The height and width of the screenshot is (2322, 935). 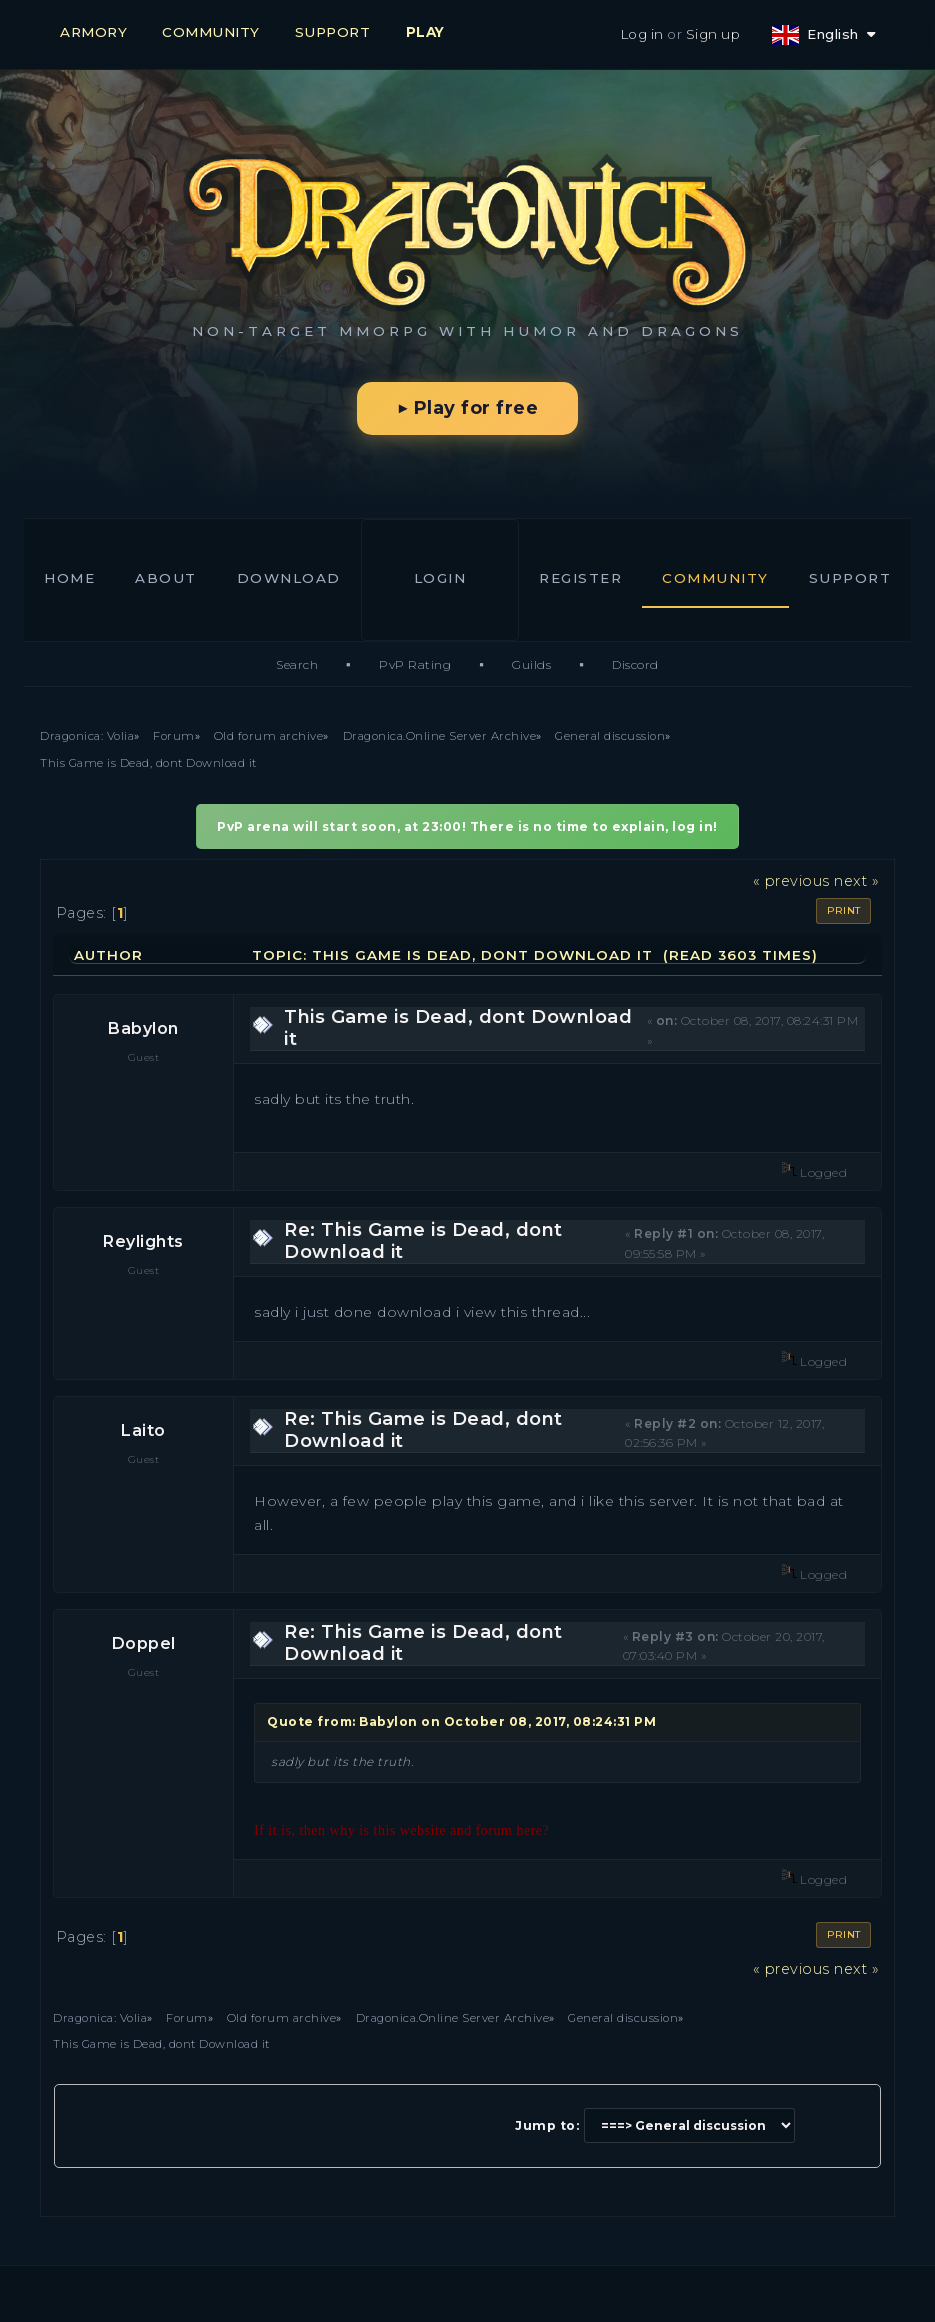 I want to click on ▶ Play for free, so click(x=467, y=408).